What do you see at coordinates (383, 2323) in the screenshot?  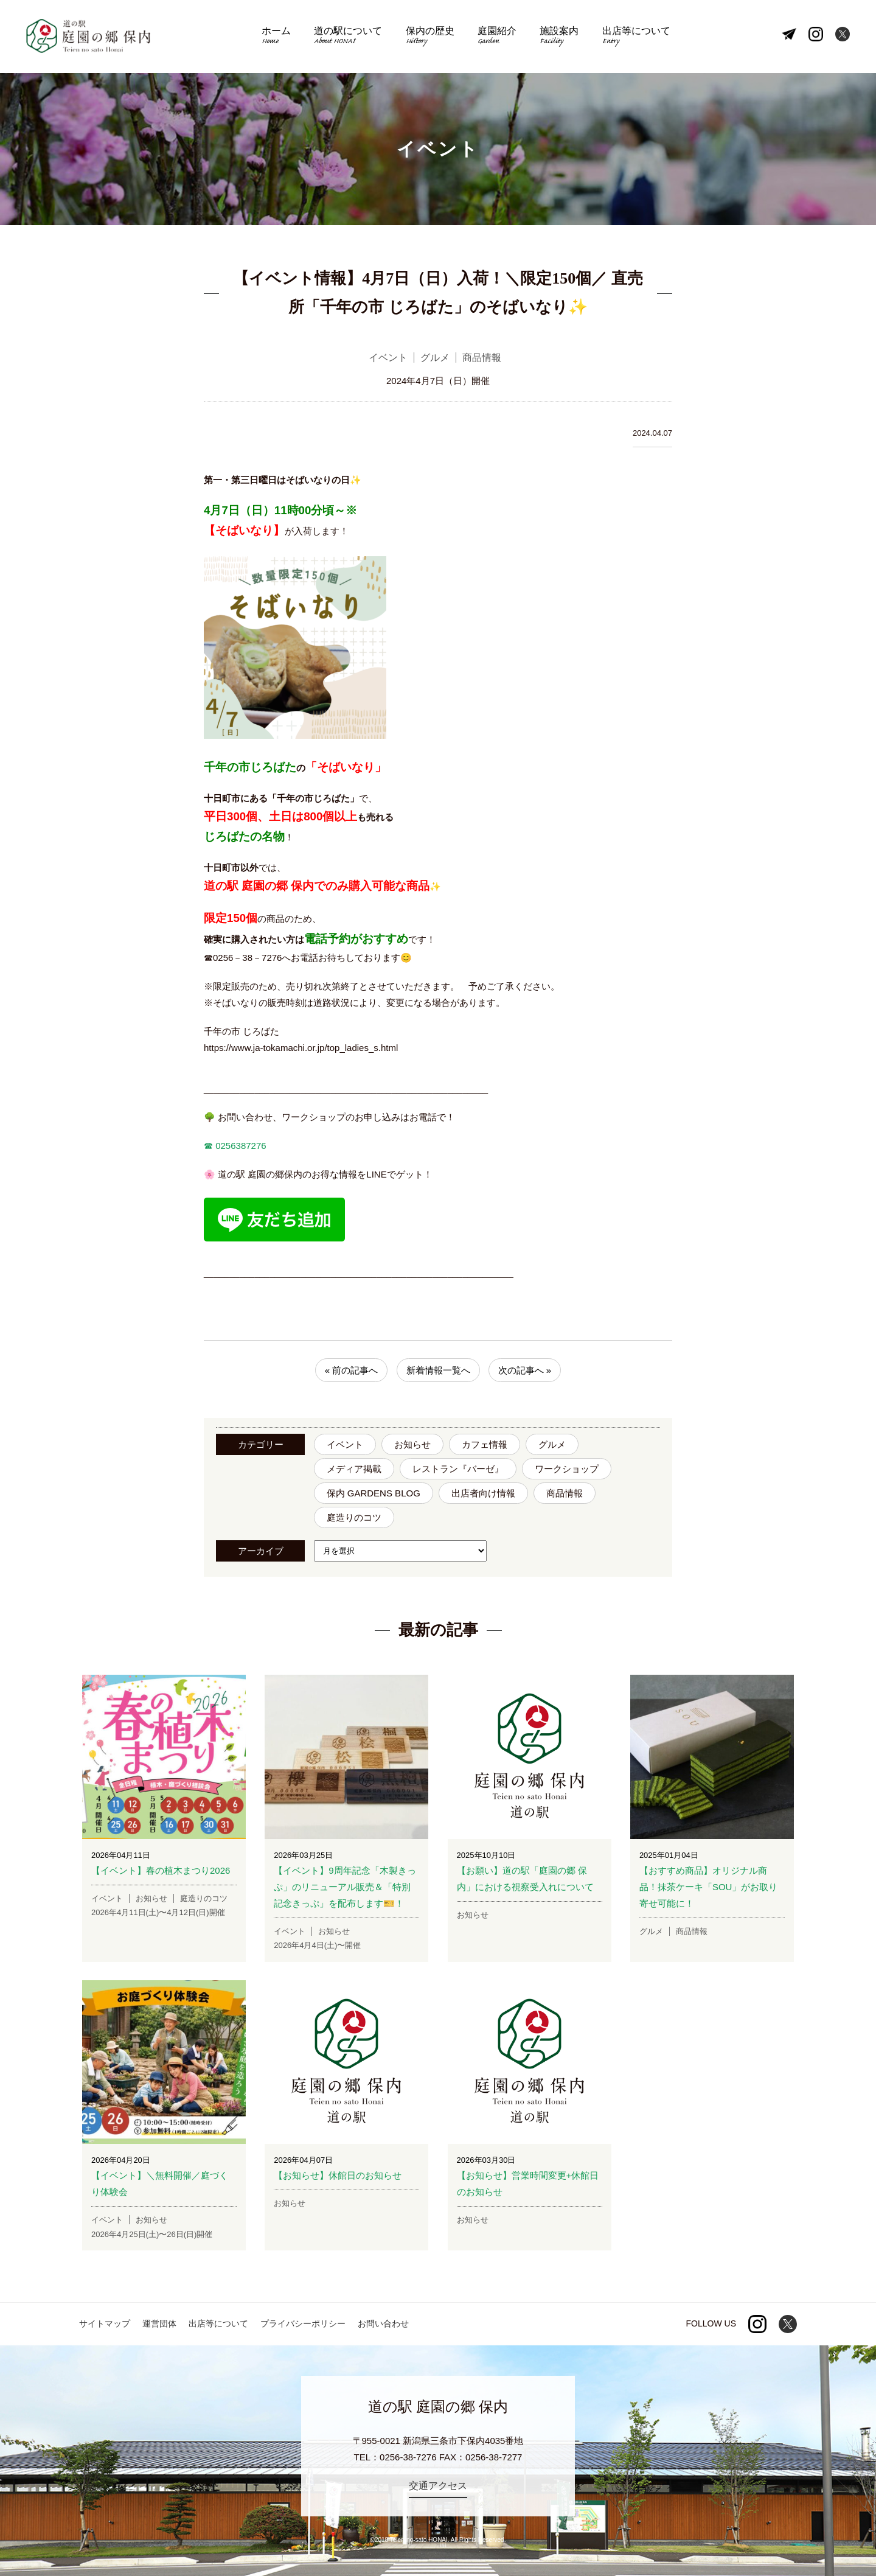 I see `お問い合わせ` at bounding box center [383, 2323].